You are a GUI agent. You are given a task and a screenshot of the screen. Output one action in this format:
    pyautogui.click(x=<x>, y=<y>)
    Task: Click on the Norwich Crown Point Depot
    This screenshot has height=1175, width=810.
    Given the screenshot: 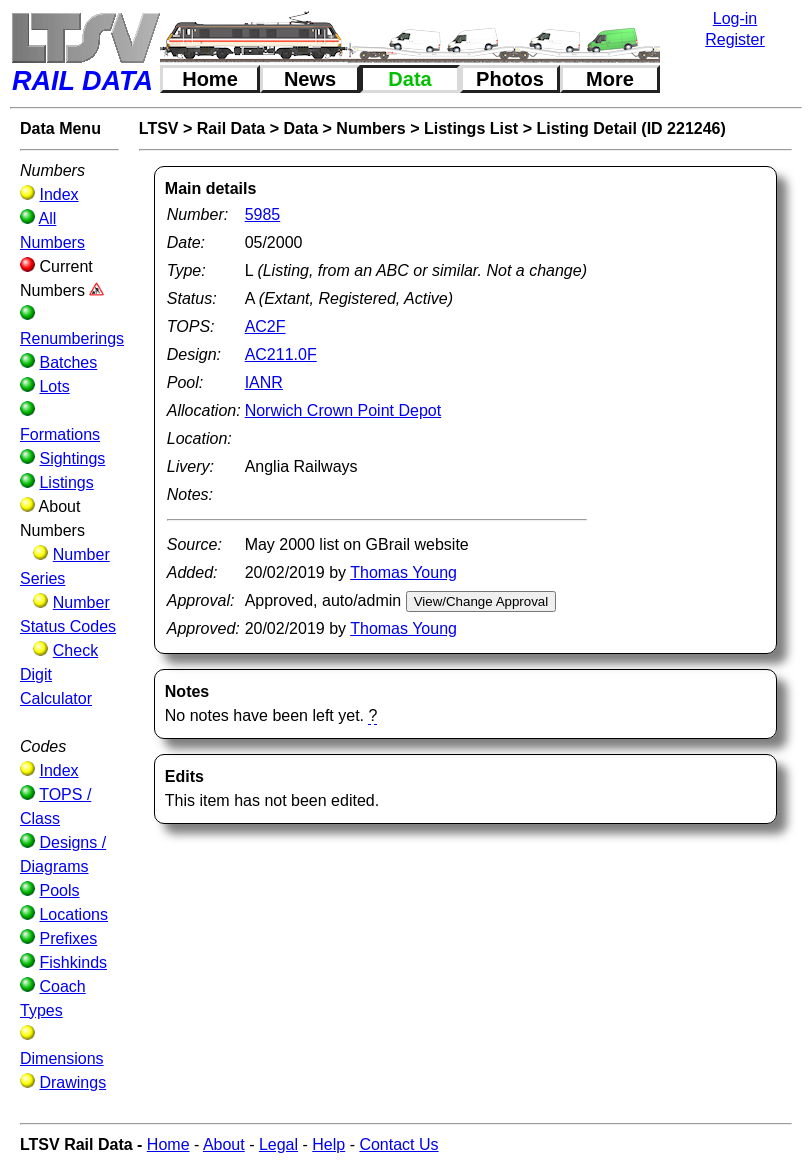 What is the action you would take?
    pyautogui.click(x=343, y=410)
    